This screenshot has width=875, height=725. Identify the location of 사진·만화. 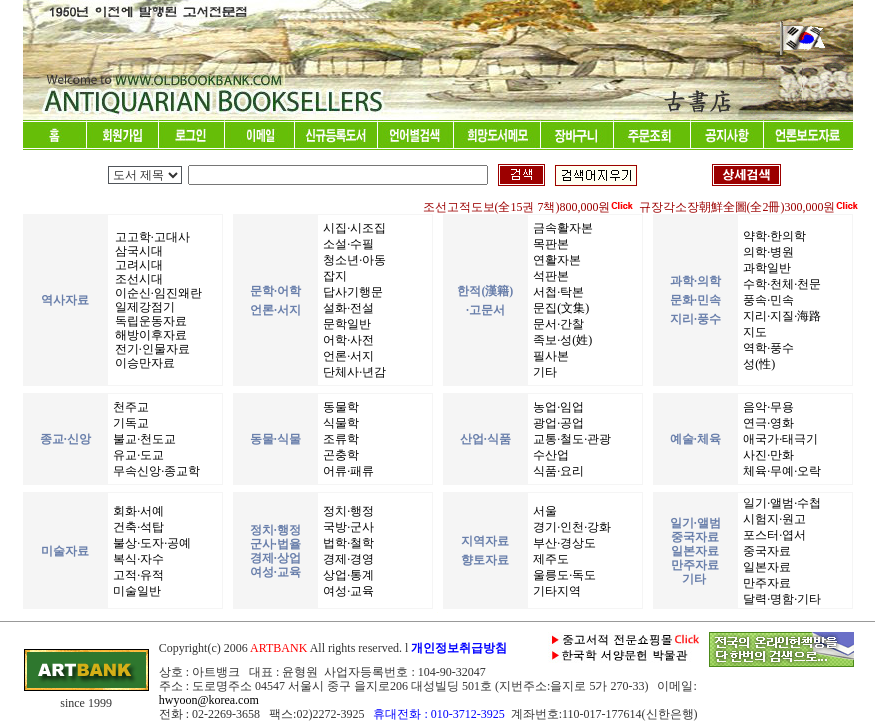
(767, 455).